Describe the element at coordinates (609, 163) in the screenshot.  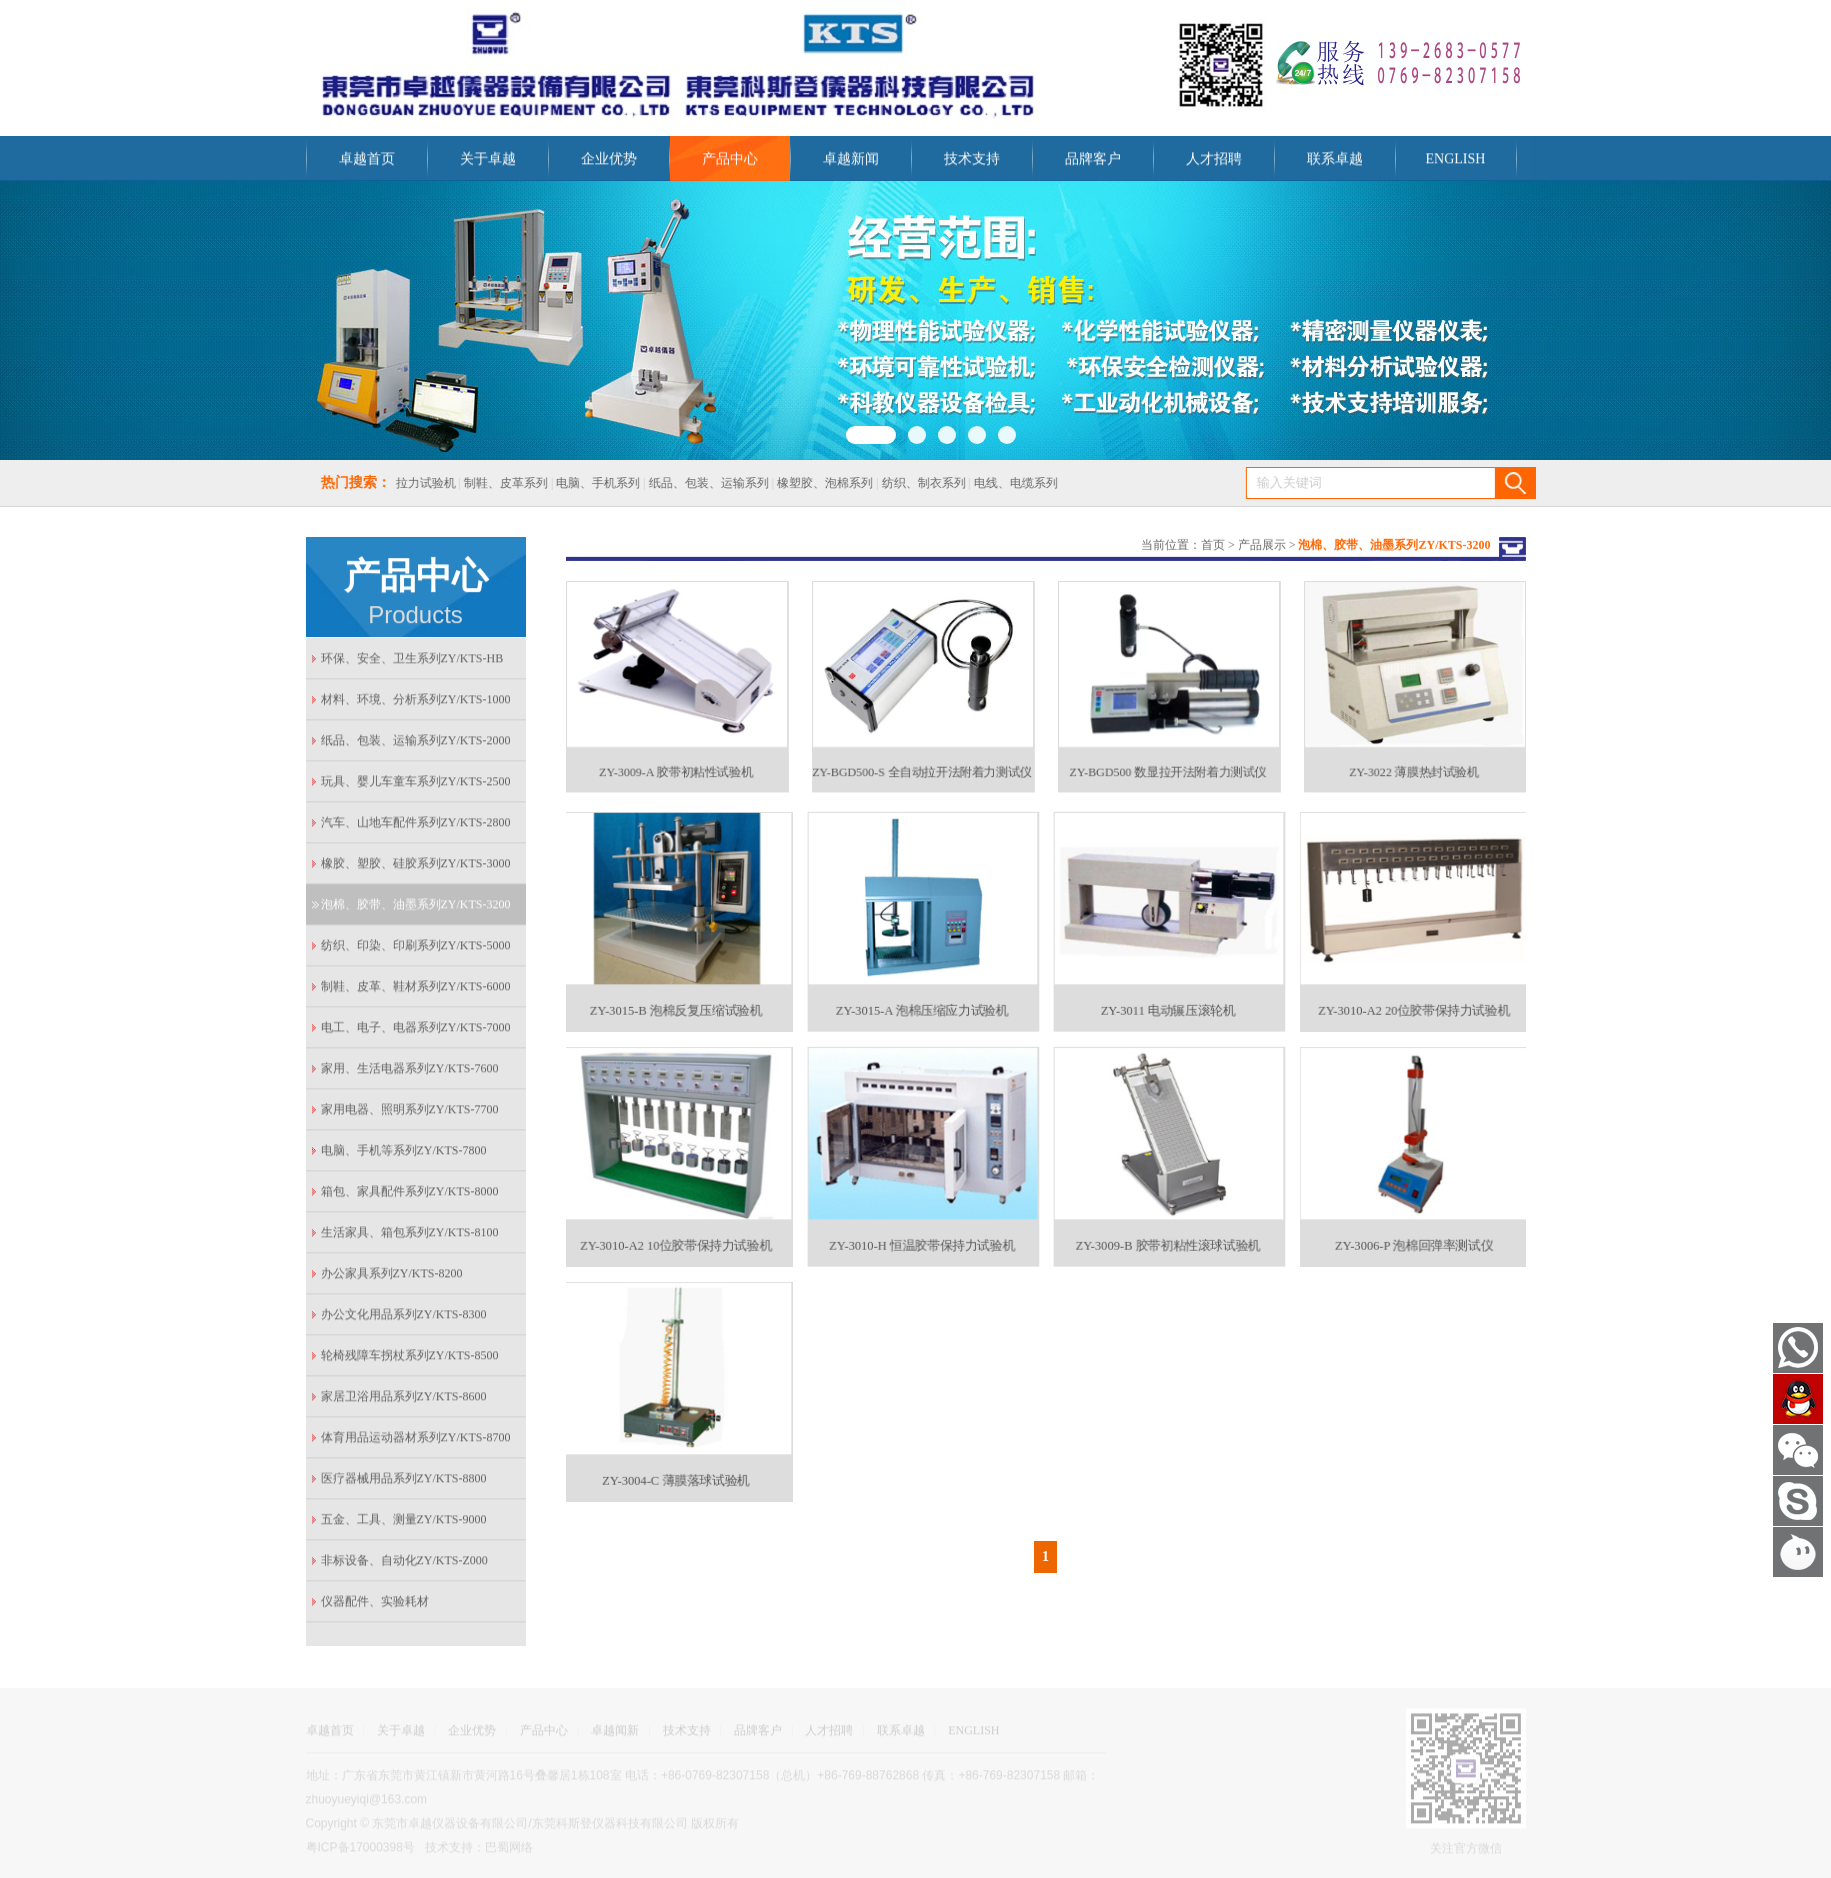
I see `企业优势` at that location.